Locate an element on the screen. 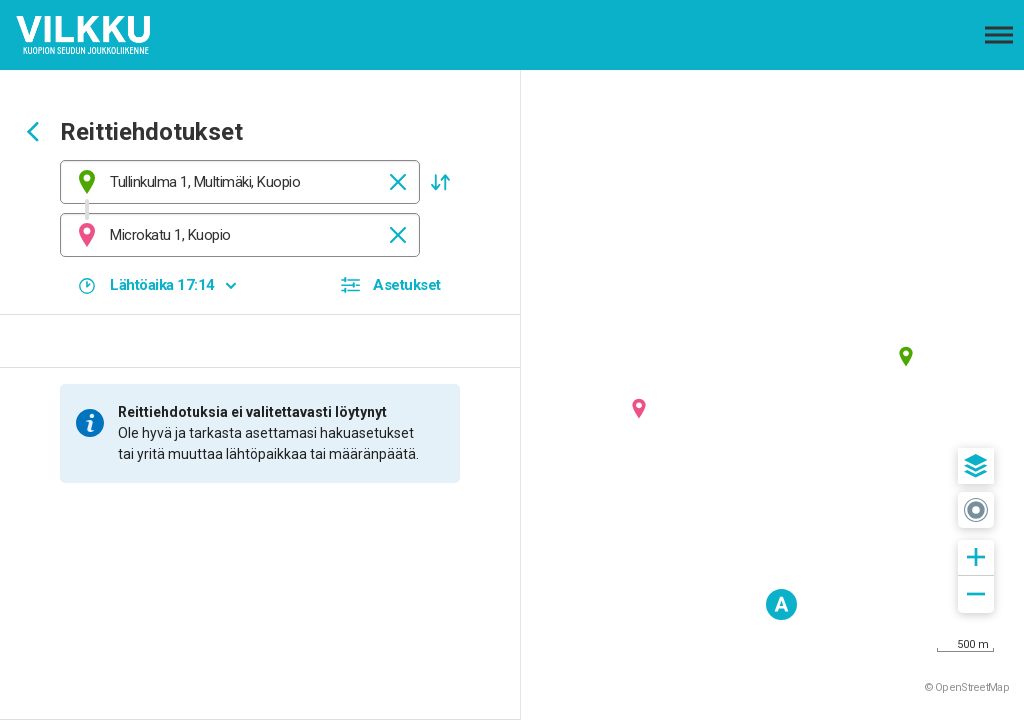  [Avaa päävalikko] is located at coordinates (999, 35).